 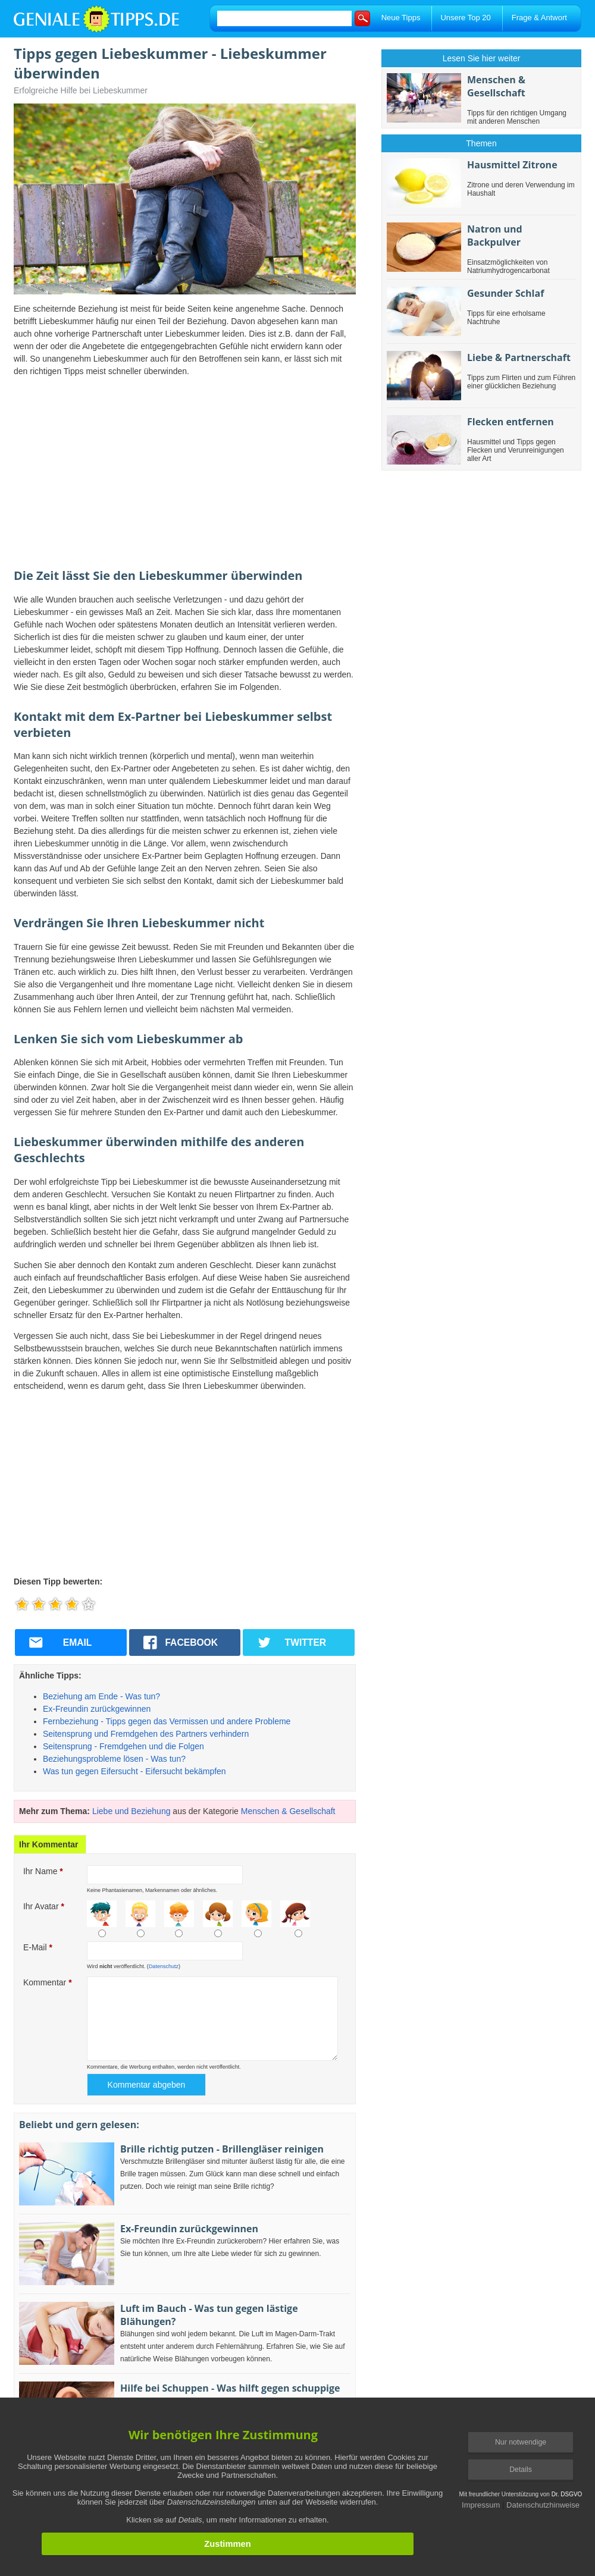 What do you see at coordinates (131, 1811) in the screenshot?
I see `Liebe und Beziehung` at bounding box center [131, 1811].